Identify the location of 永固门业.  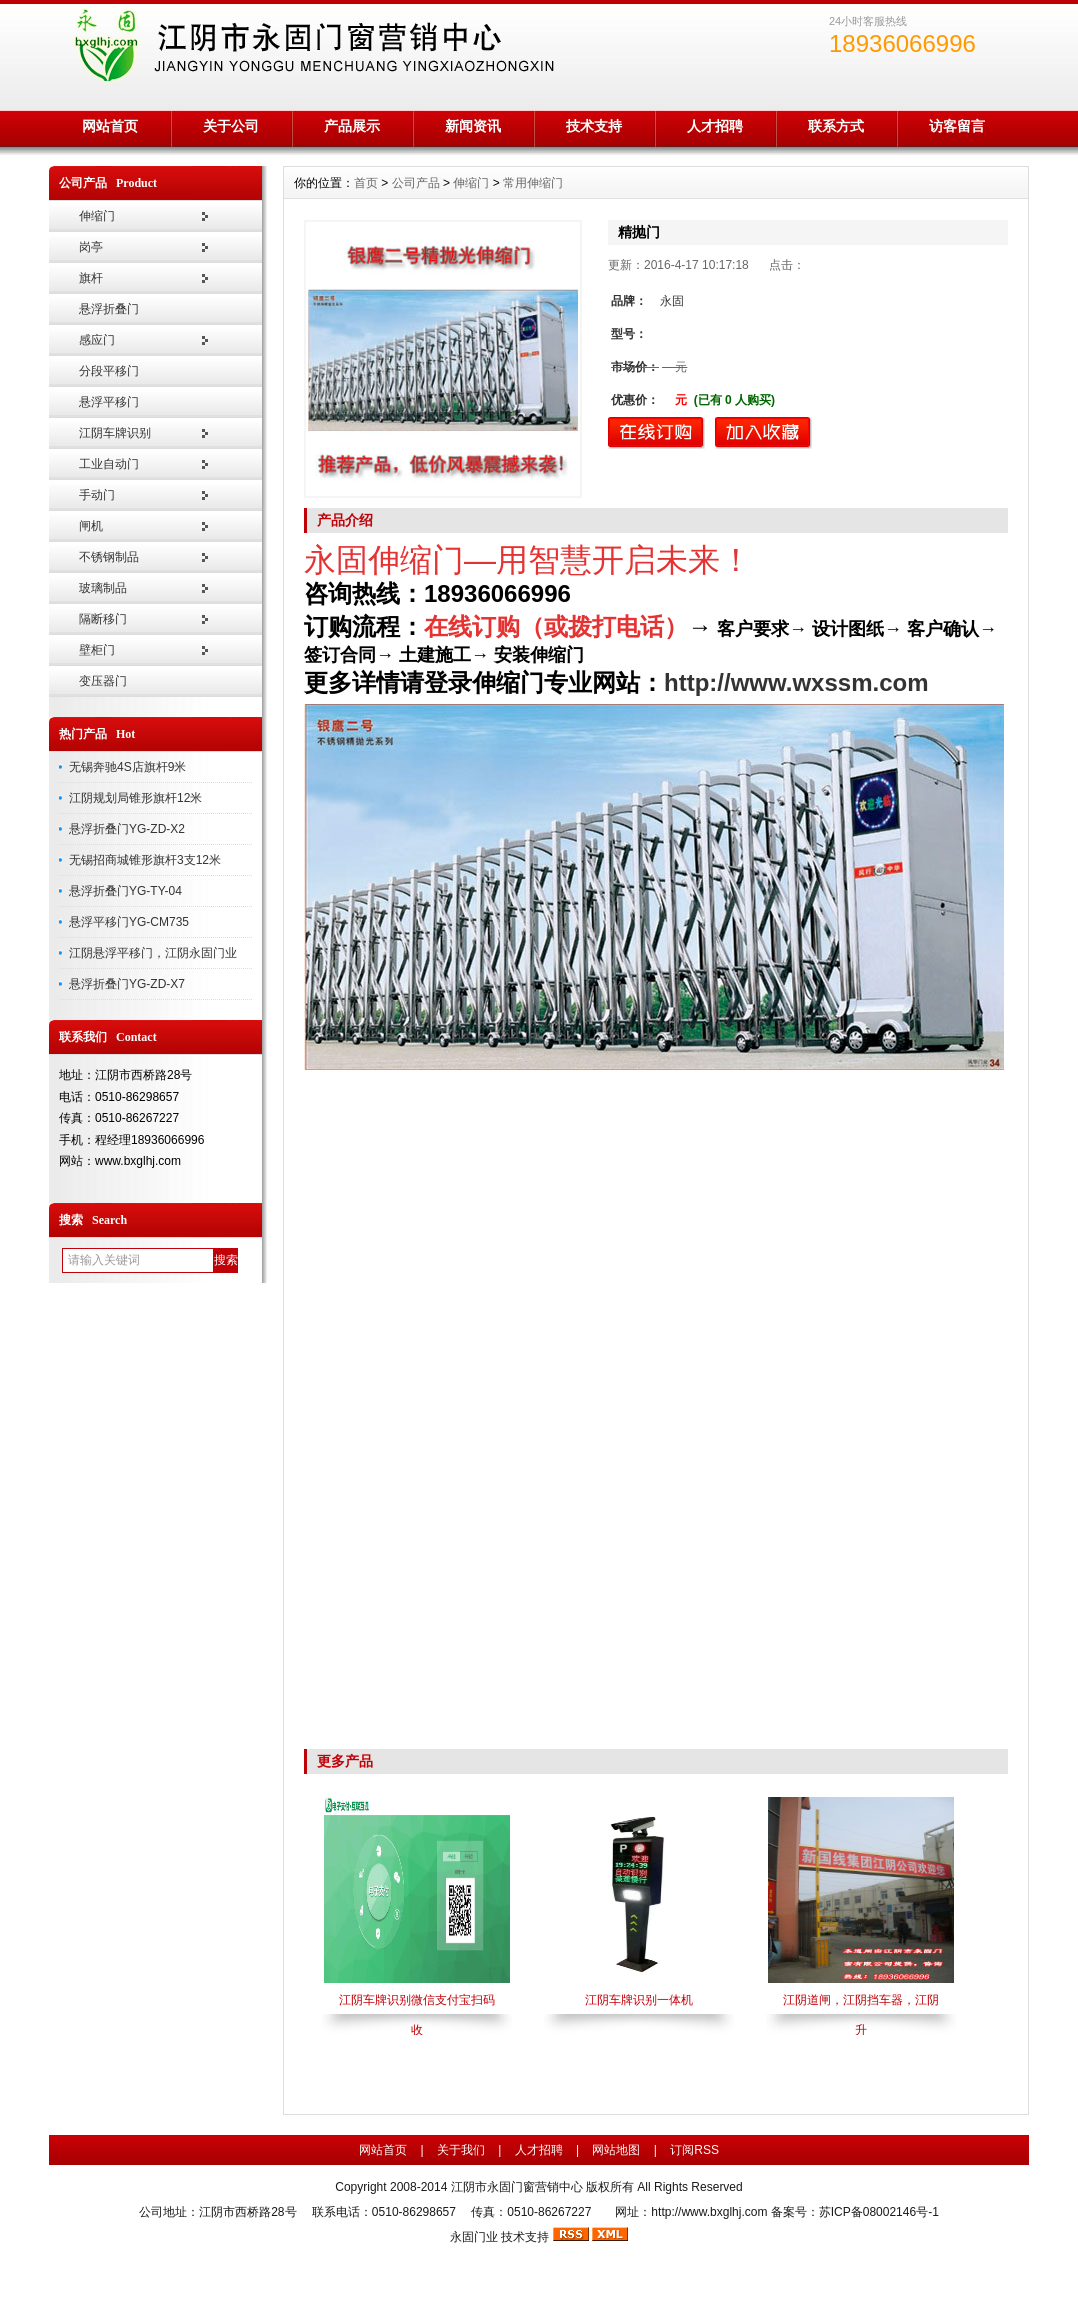
(474, 2237).